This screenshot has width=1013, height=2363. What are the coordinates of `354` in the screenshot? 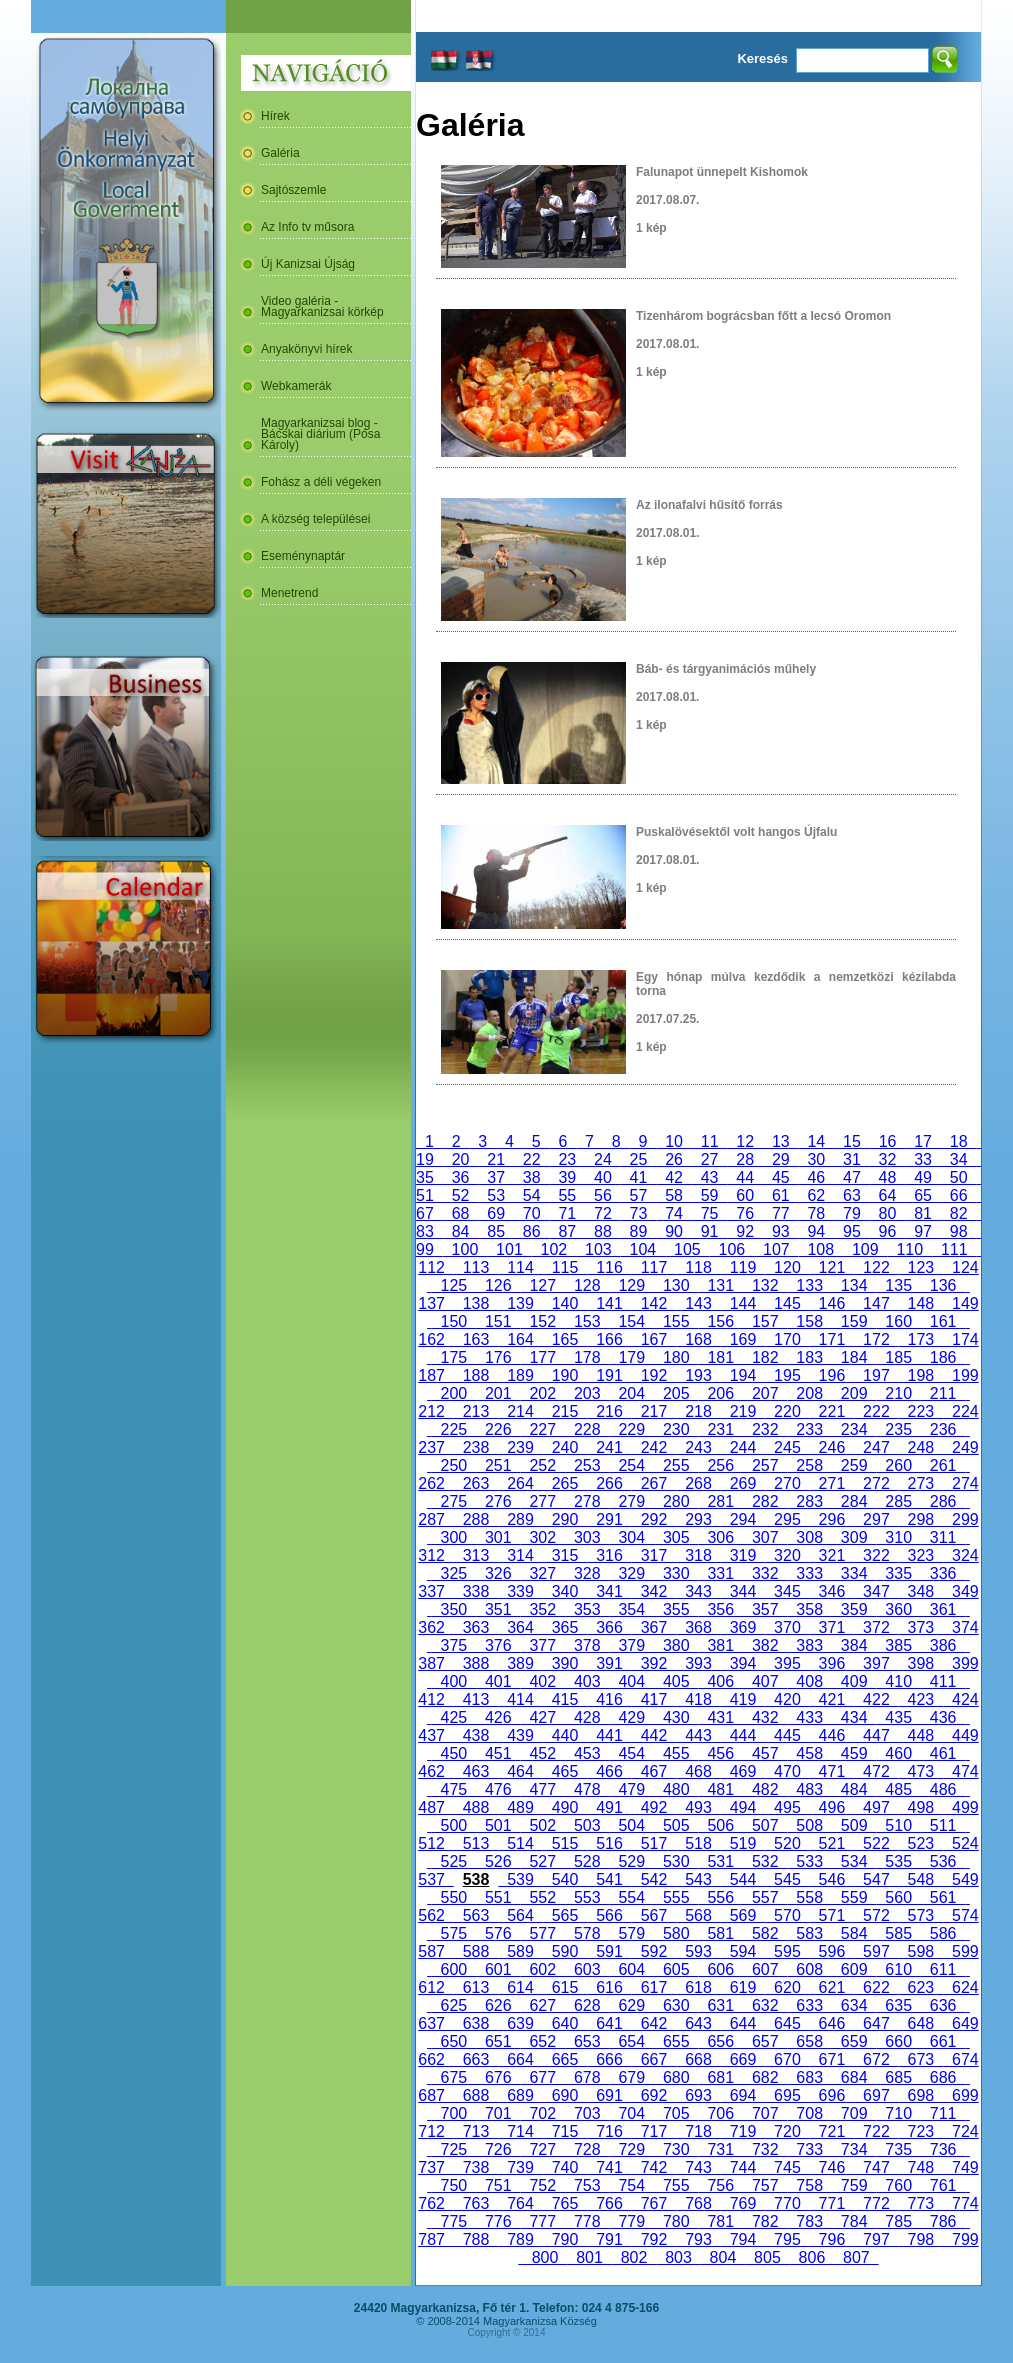 It's located at (632, 1609).